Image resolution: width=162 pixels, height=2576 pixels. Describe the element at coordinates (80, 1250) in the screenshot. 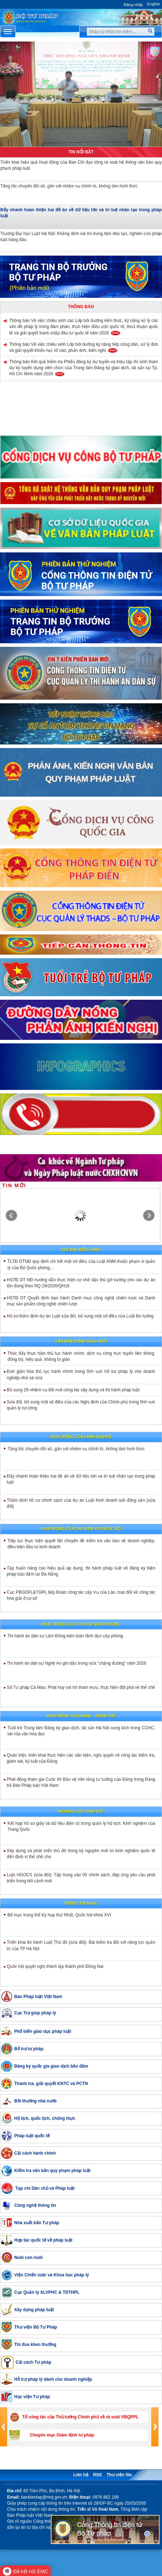

I see `Chỉ đạo điều hành` at that location.